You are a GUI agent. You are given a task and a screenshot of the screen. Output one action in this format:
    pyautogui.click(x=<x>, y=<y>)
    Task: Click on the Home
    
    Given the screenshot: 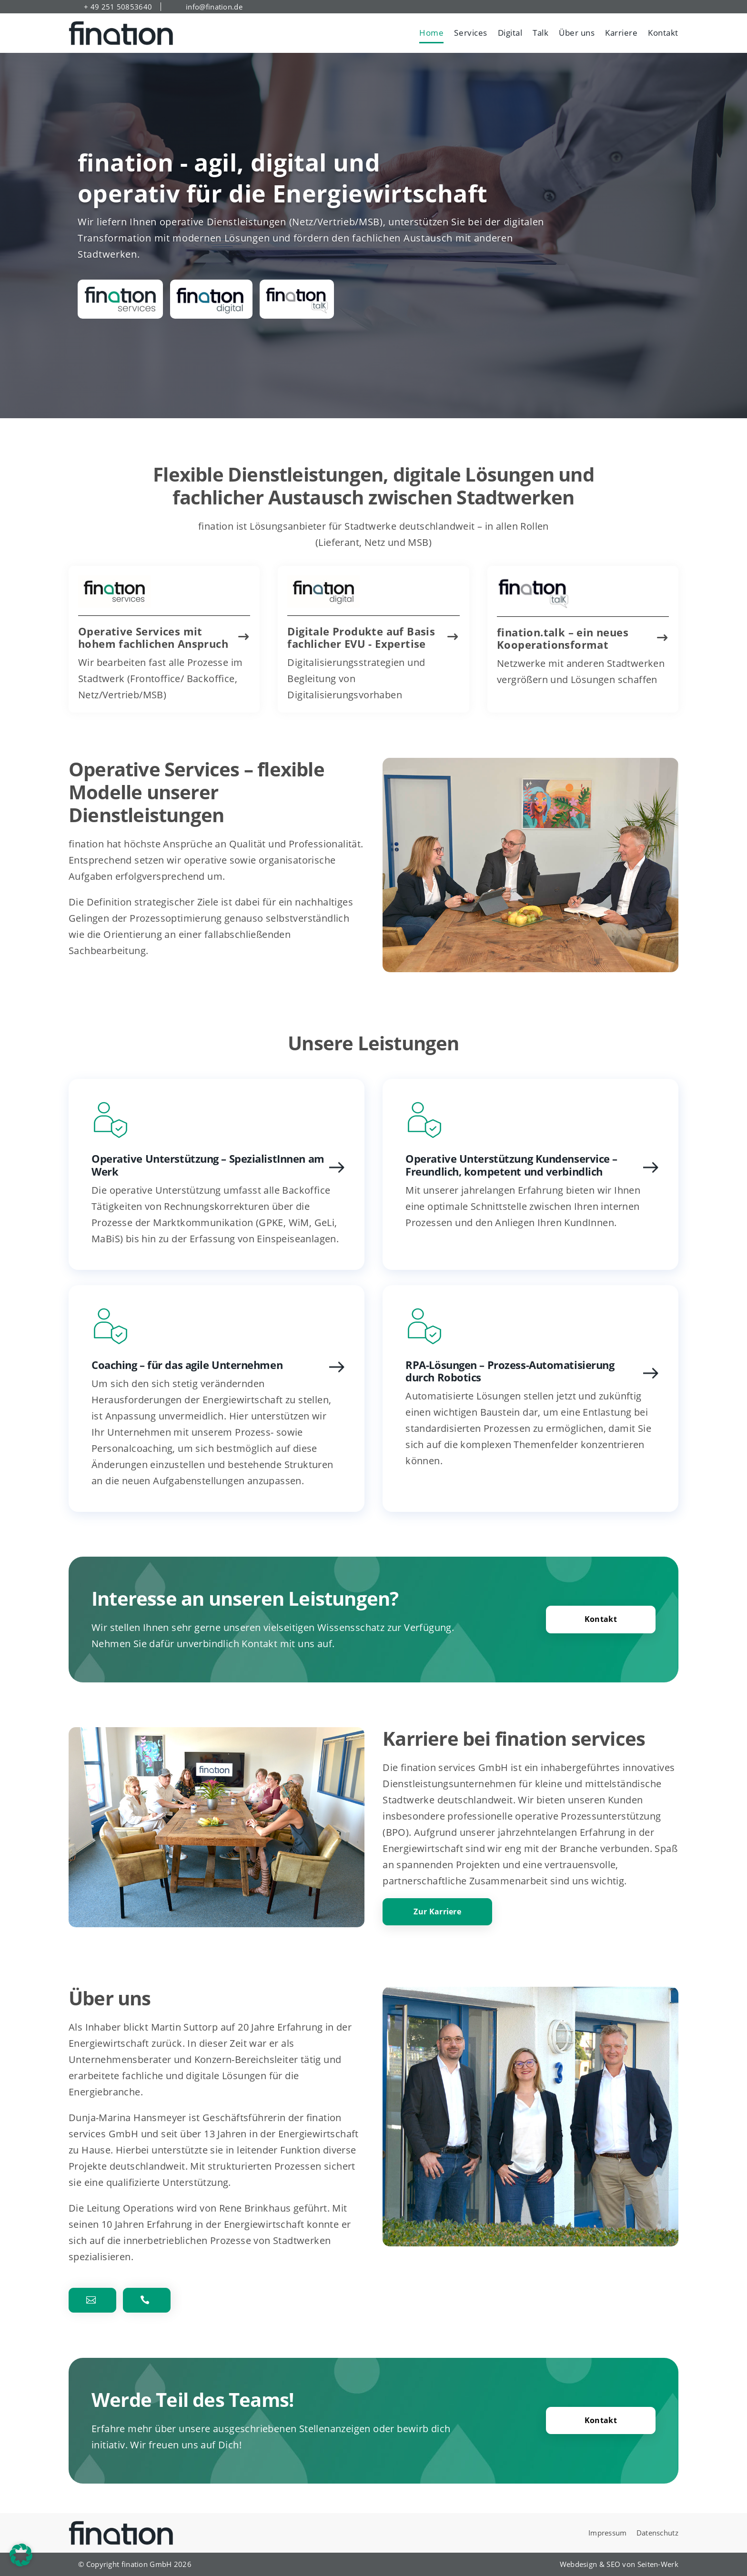 What is the action you would take?
    pyautogui.click(x=431, y=32)
    